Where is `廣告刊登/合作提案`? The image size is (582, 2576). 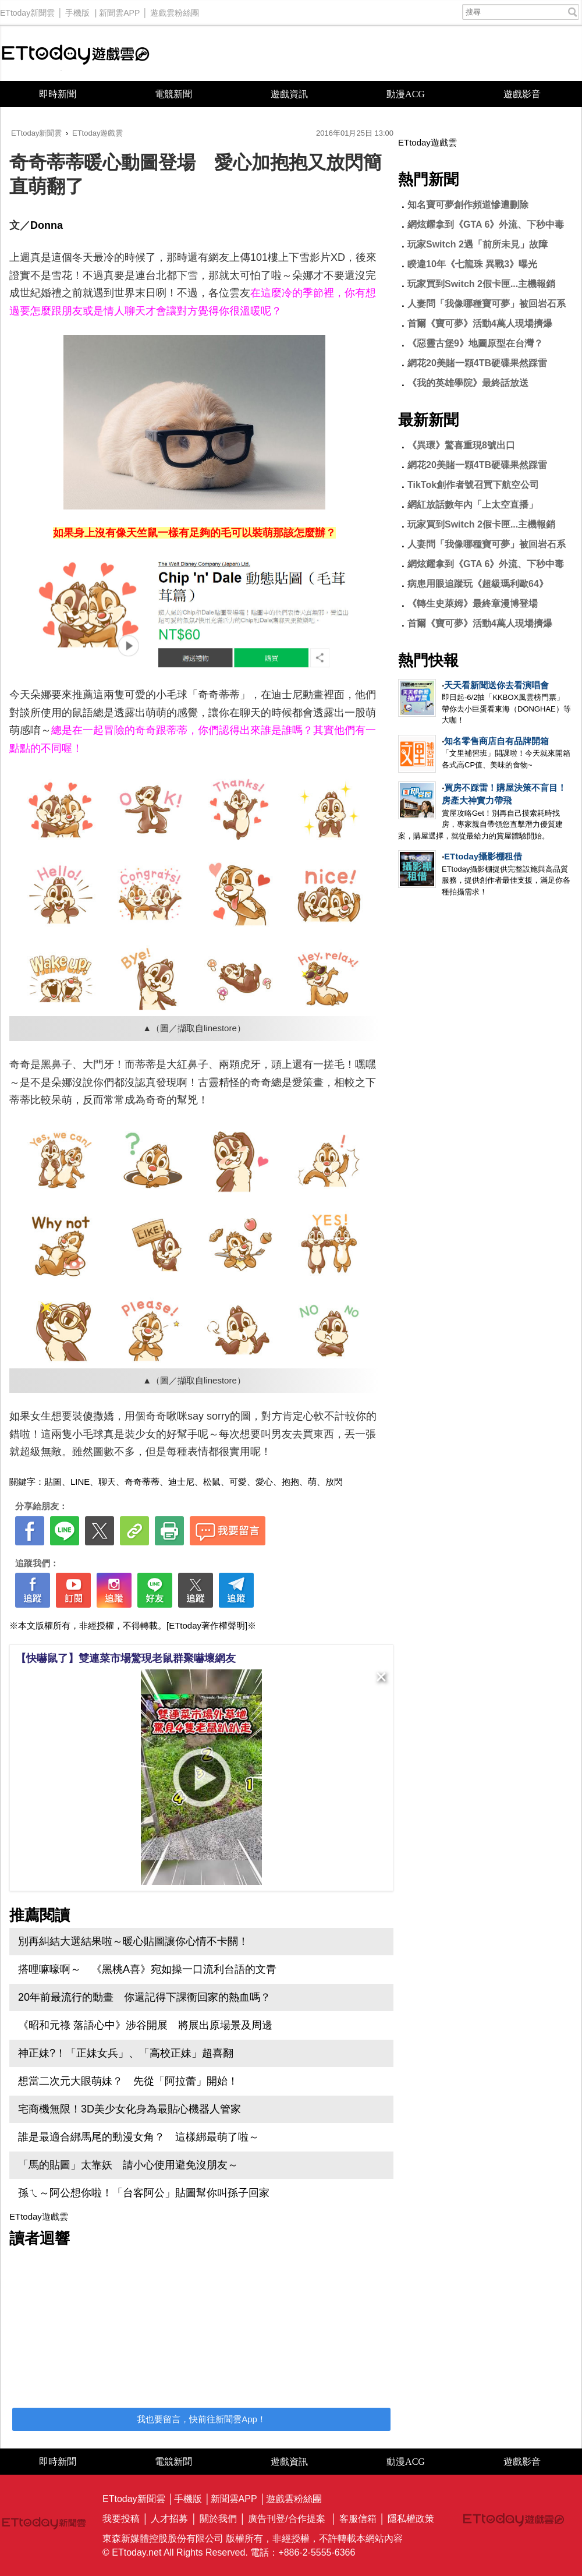 廣告刊登/合作提案 is located at coordinates (286, 2519).